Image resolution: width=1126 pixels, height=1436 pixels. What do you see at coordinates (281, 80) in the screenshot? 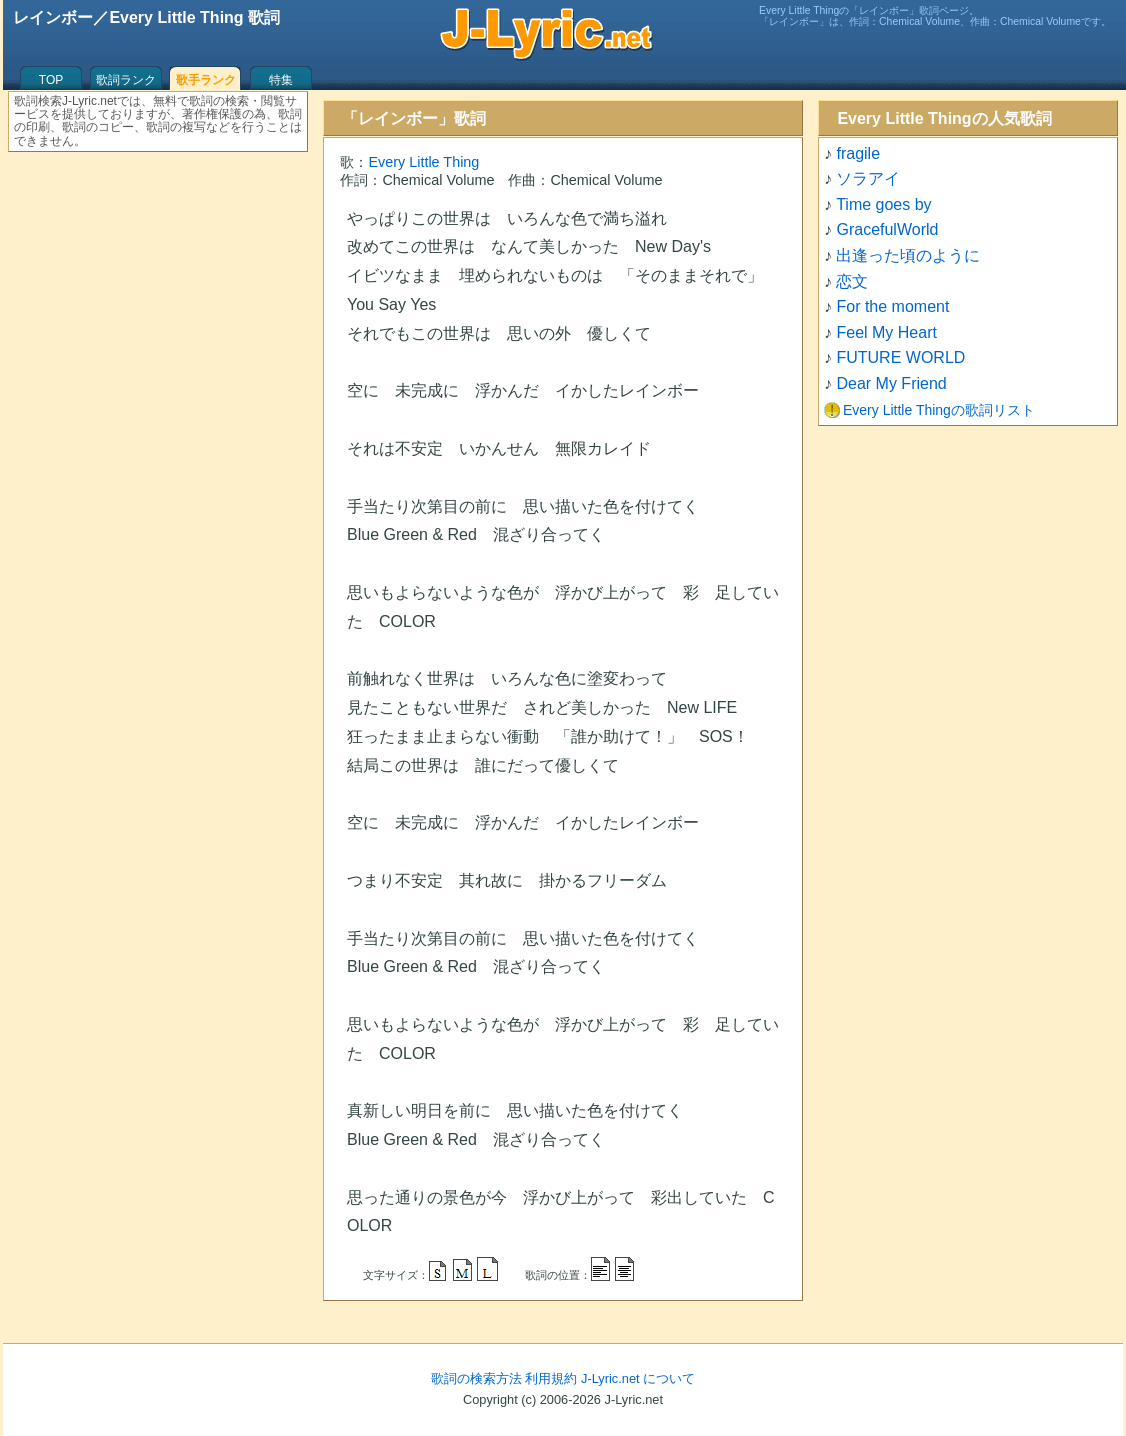
I see `特集` at bounding box center [281, 80].